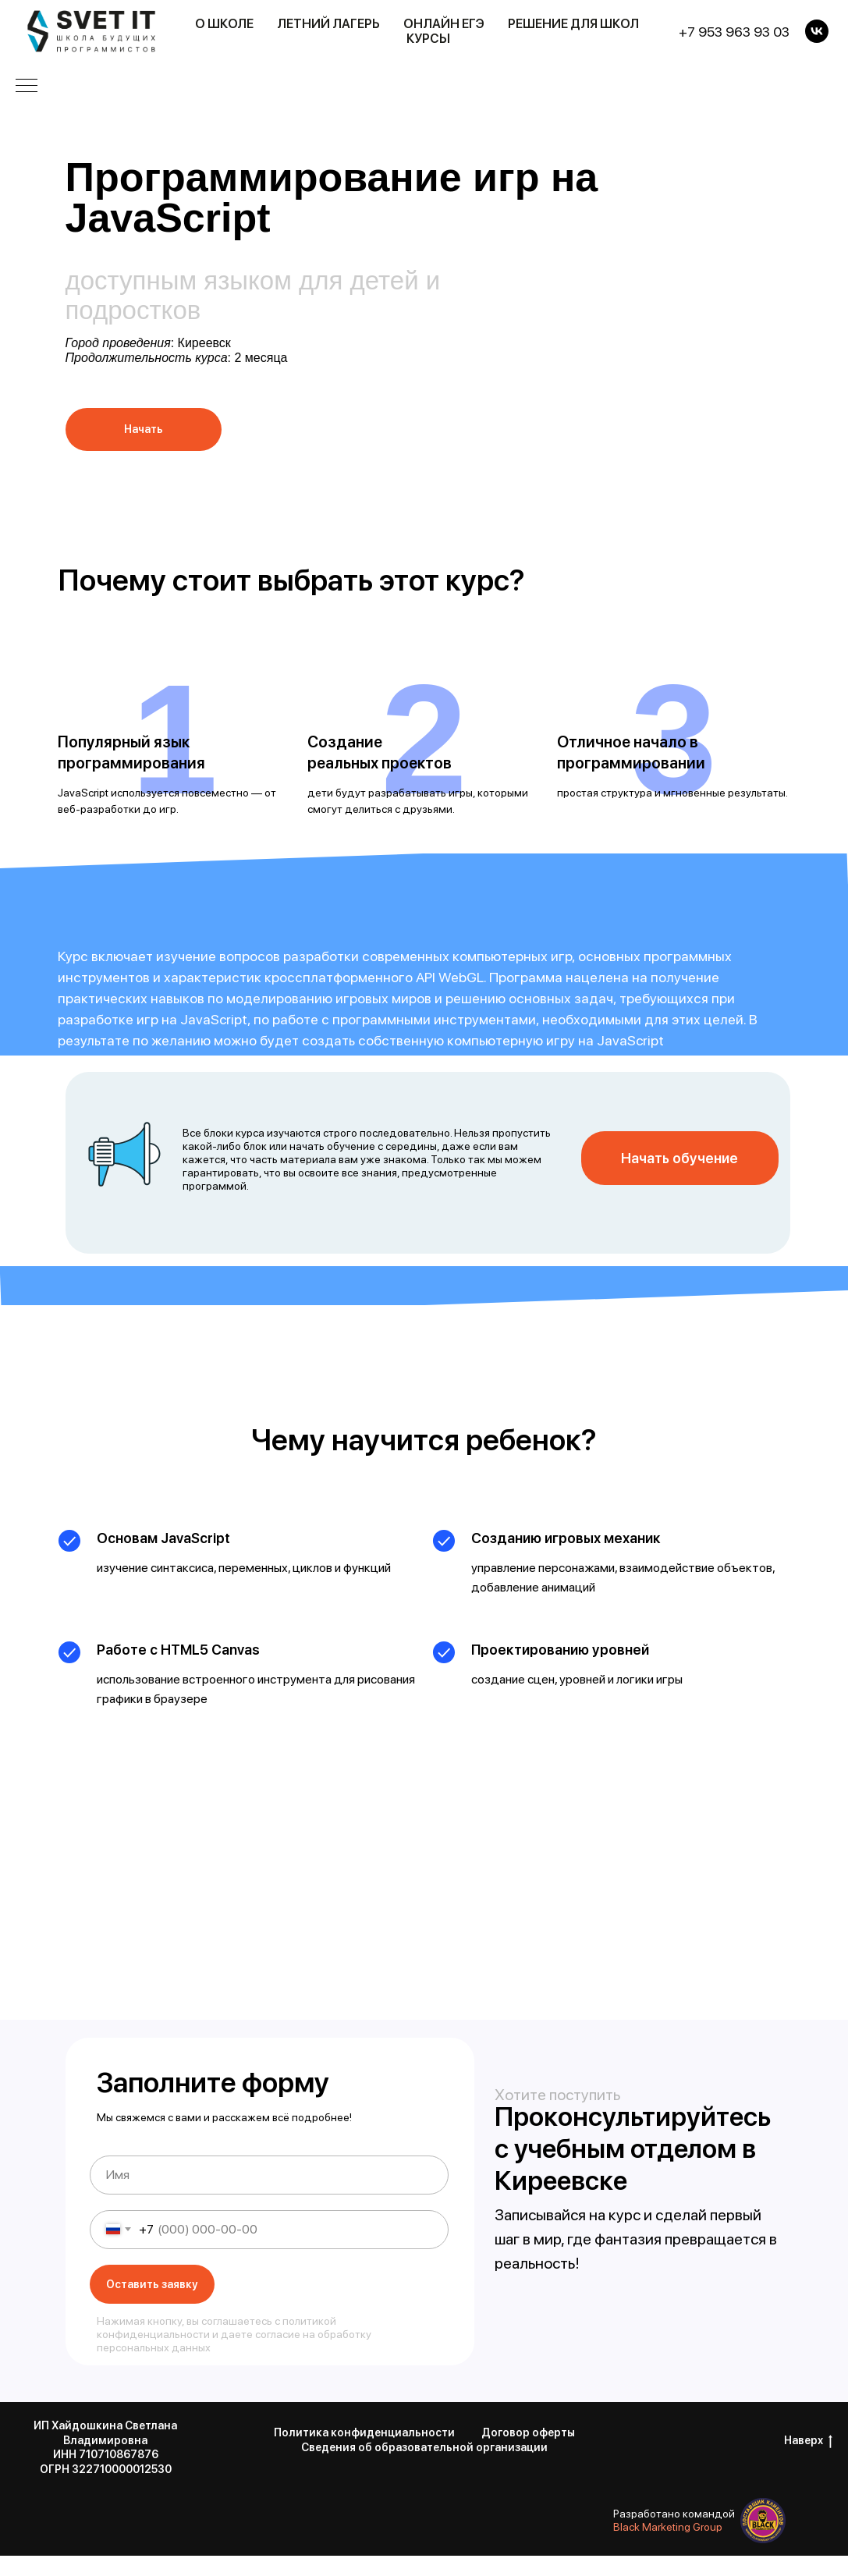 Image resolution: width=848 pixels, height=2576 pixels. What do you see at coordinates (808, 2441) in the screenshot?
I see `Наверх` at bounding box center [808, 2441].